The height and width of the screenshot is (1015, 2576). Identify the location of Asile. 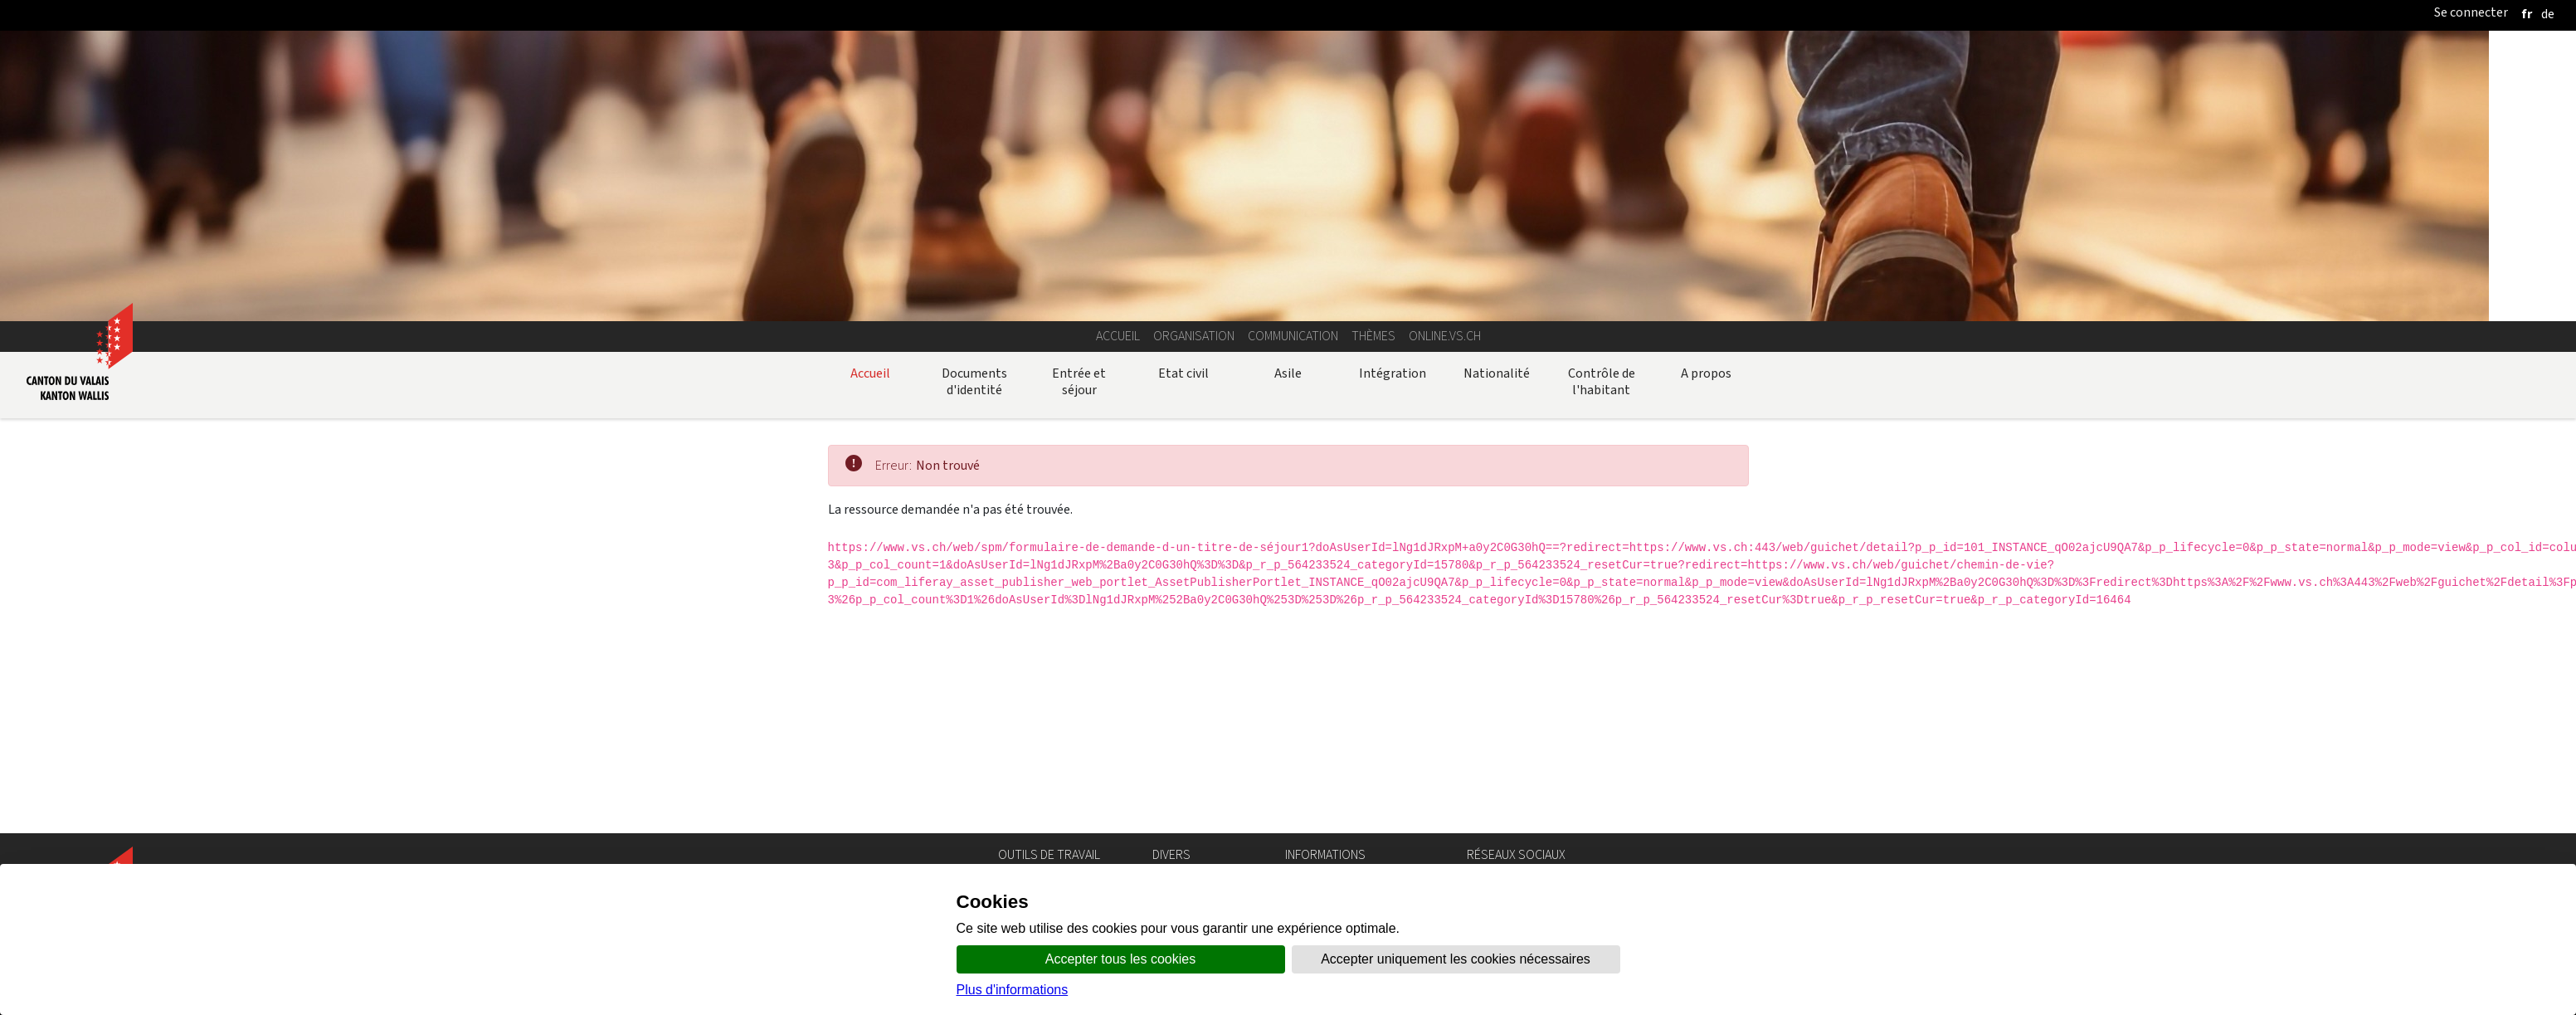
(1288, 373).